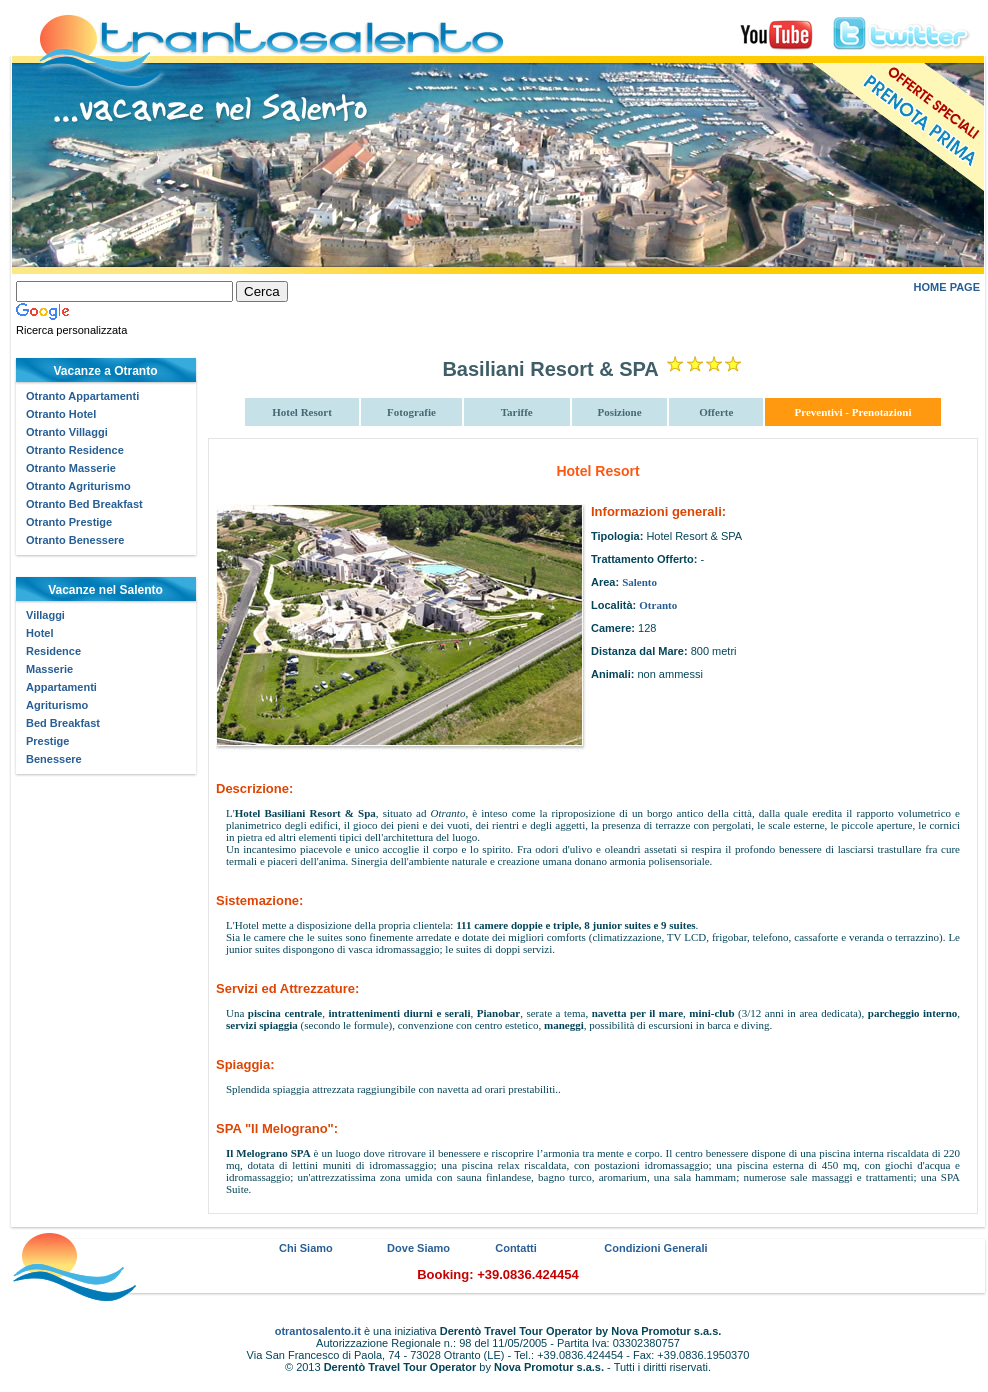 The image size is (988, 1392). What do you see at coordinates (71, 468) in the screenshot?
I see `Otranto Masserie` at bounding box center [71, 468].